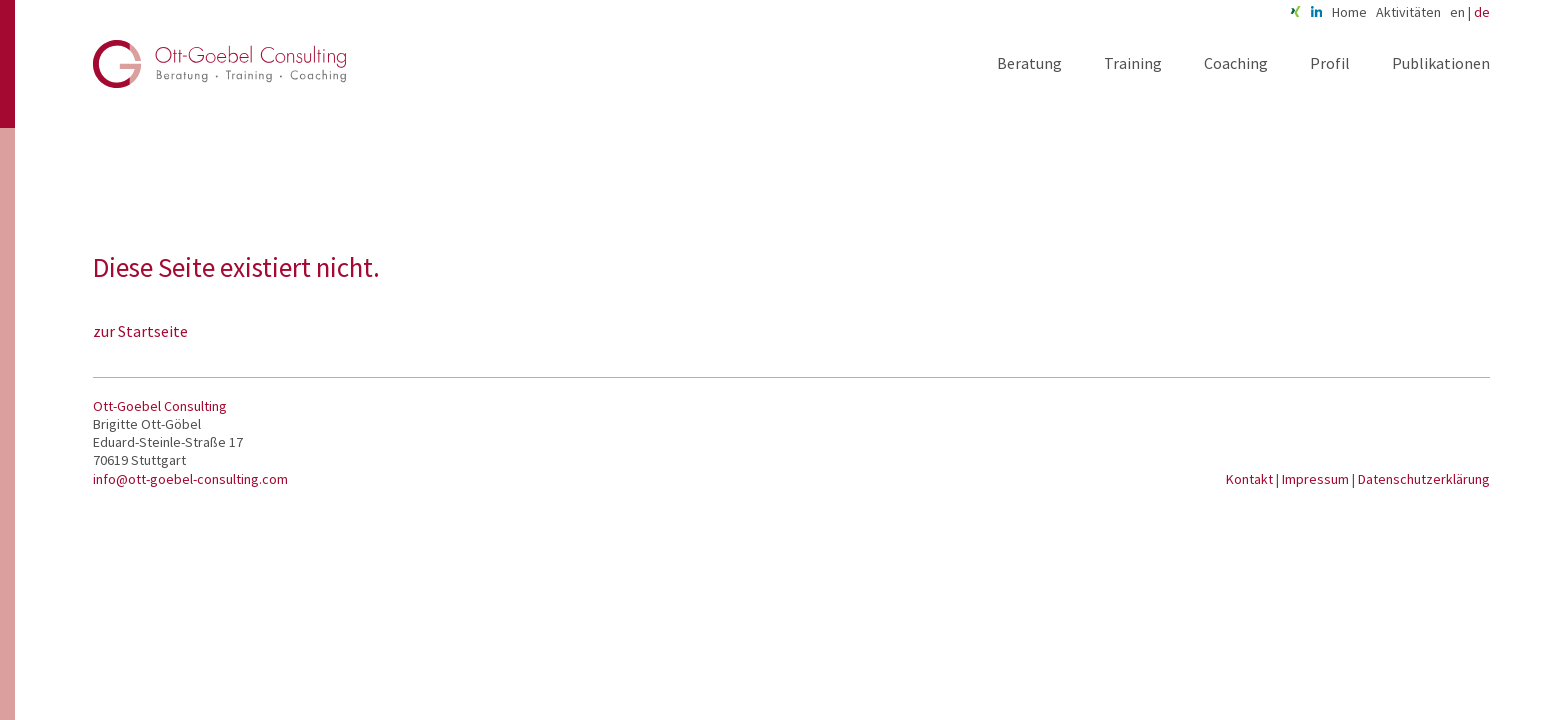  Describe the element at coordinates (1408, 12) in the screenshot. I see `Aktivitäten` at that location.